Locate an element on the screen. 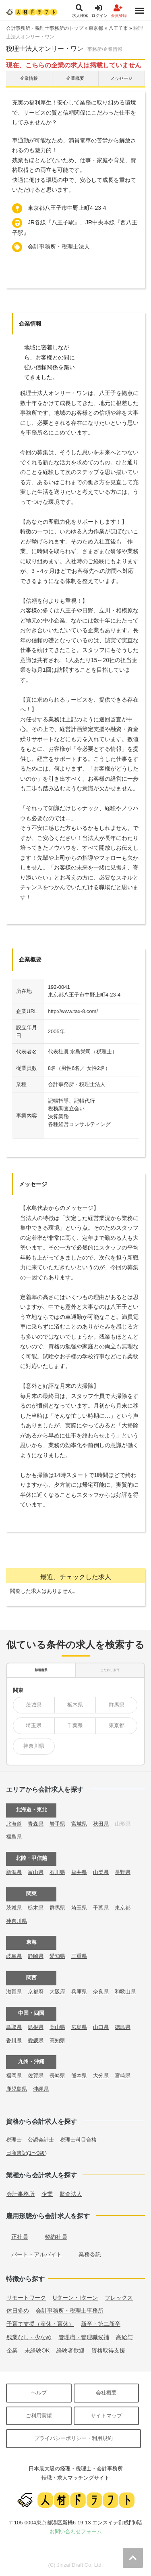 The height and width of the screenshot is (2576, 151). 東京都 is located at coordinates (96, 28).